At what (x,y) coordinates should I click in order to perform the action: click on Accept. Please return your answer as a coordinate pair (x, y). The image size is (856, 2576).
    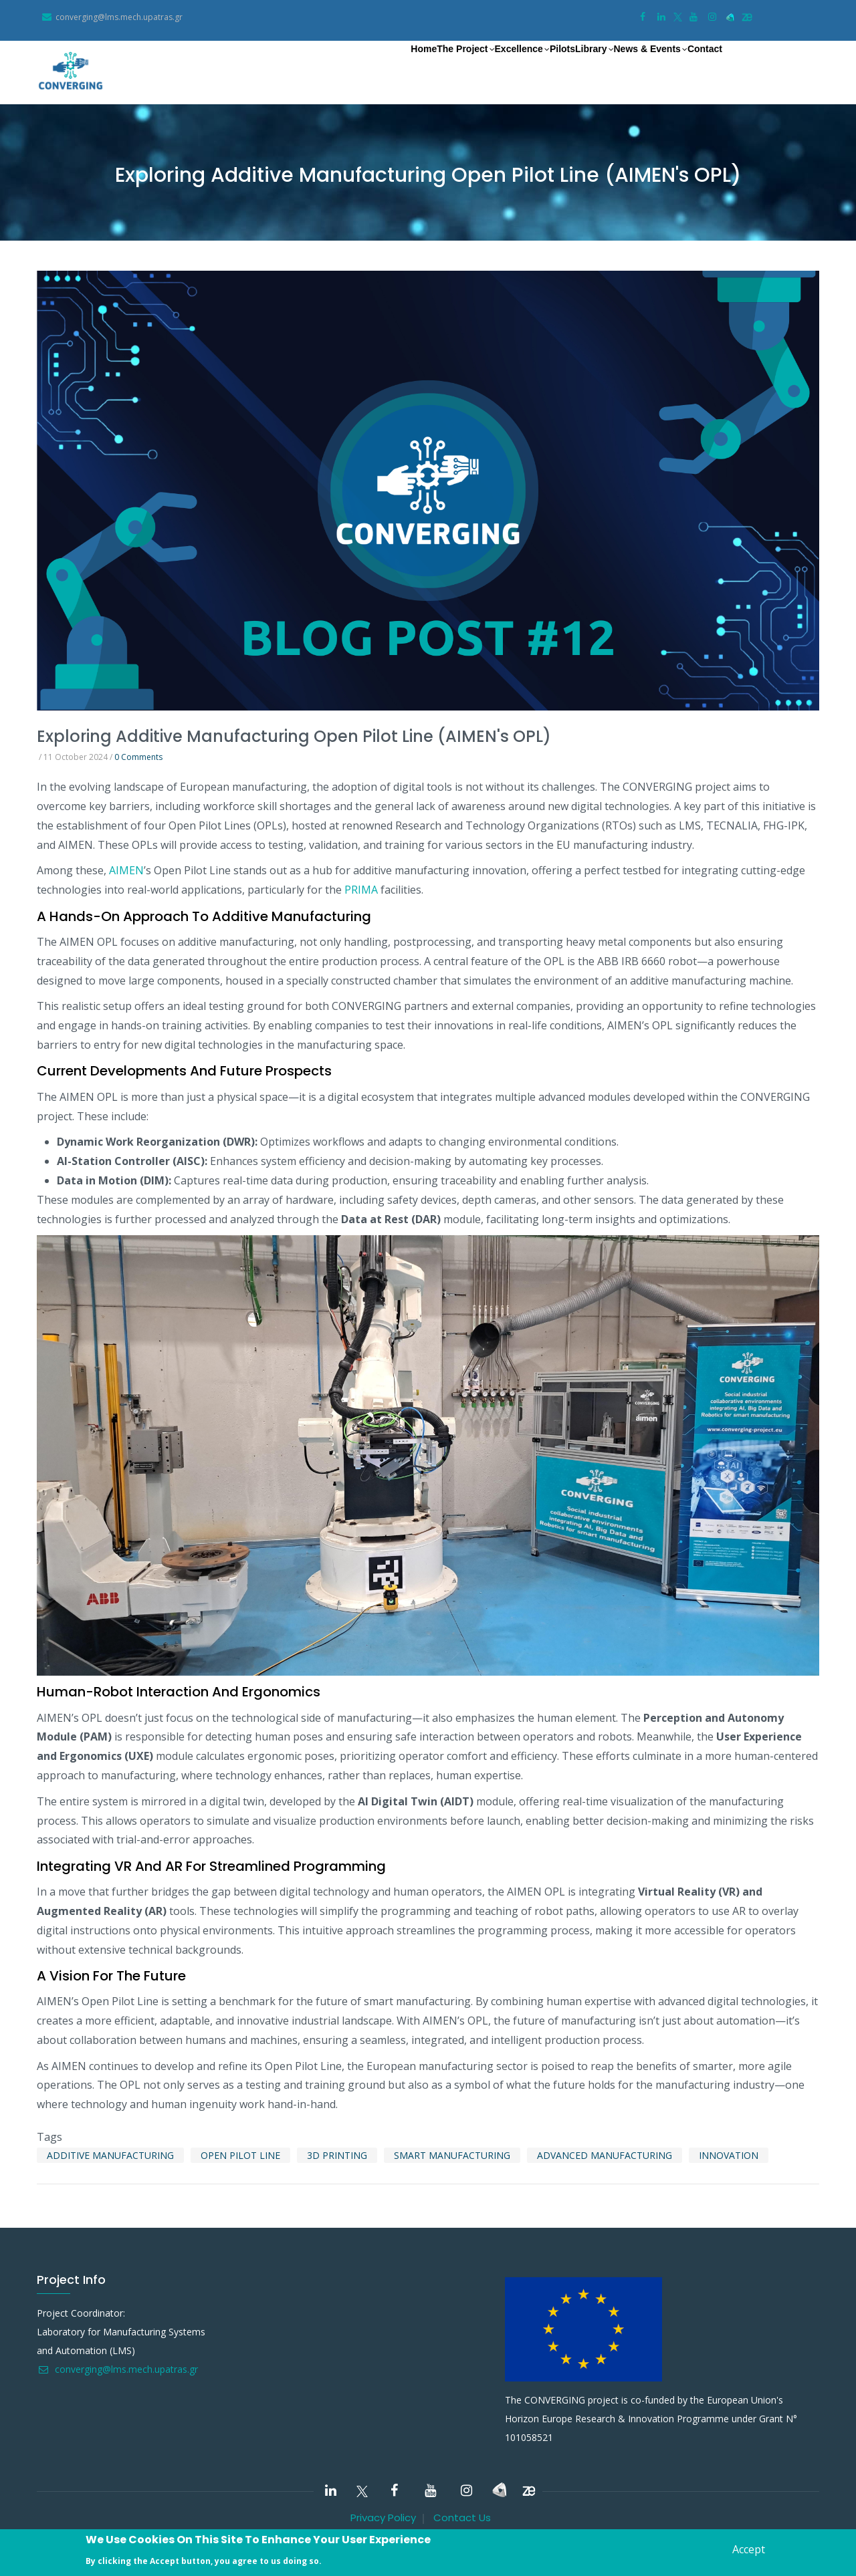
    Looking at the image, I should click on (748, 2549).